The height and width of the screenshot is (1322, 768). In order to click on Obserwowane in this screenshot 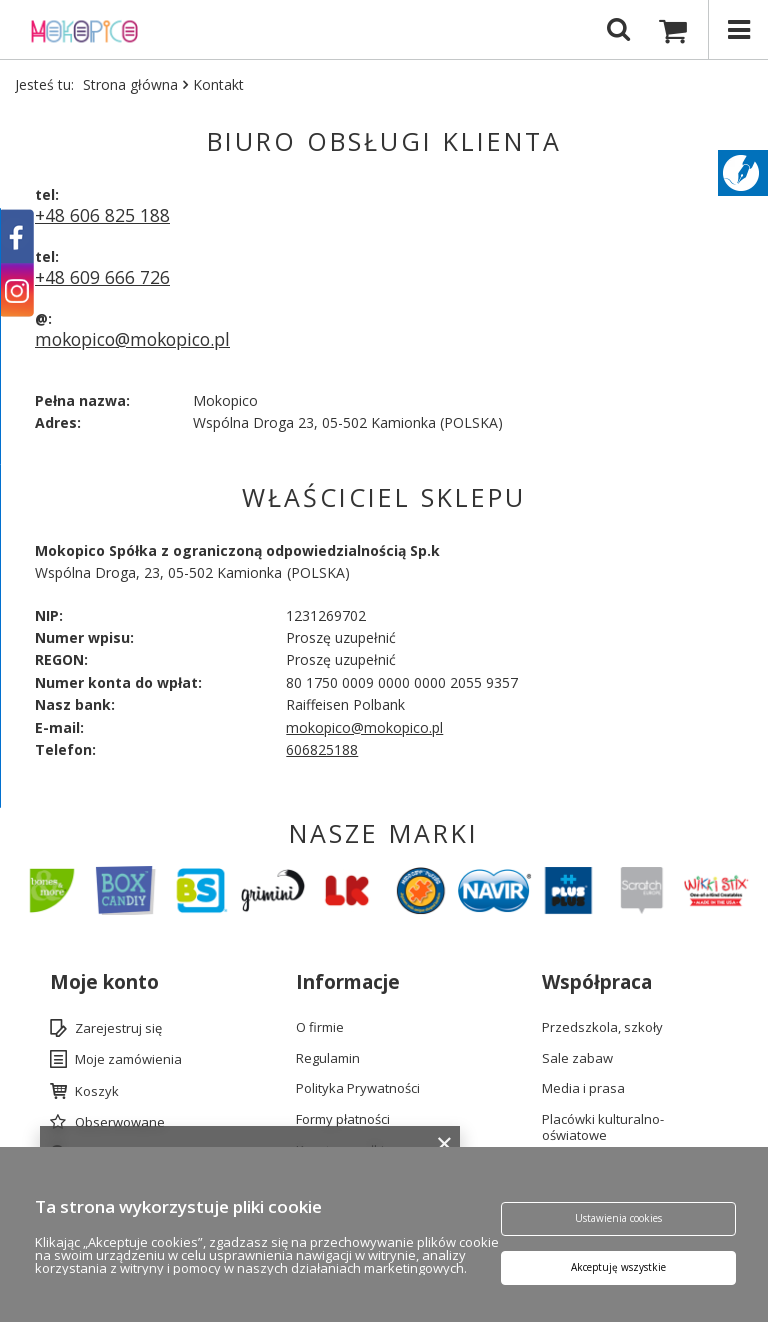, I will do `click(120, 1123)`.